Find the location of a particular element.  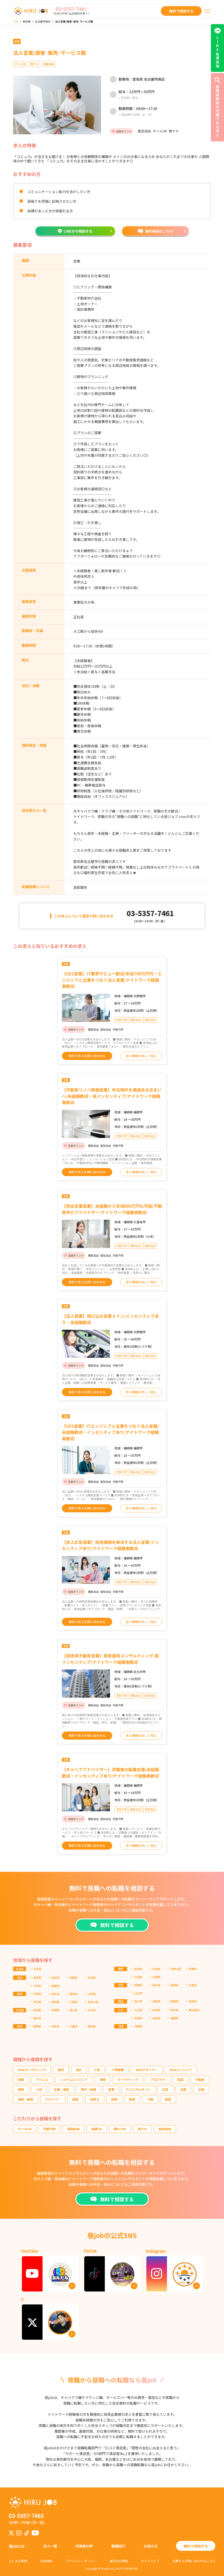

【完全反響営業】未経験から年収800万円も可能/不動産仲介アドバイザー/ナイトワーク経験者歓迎 is located at coordinates (112, 1209).